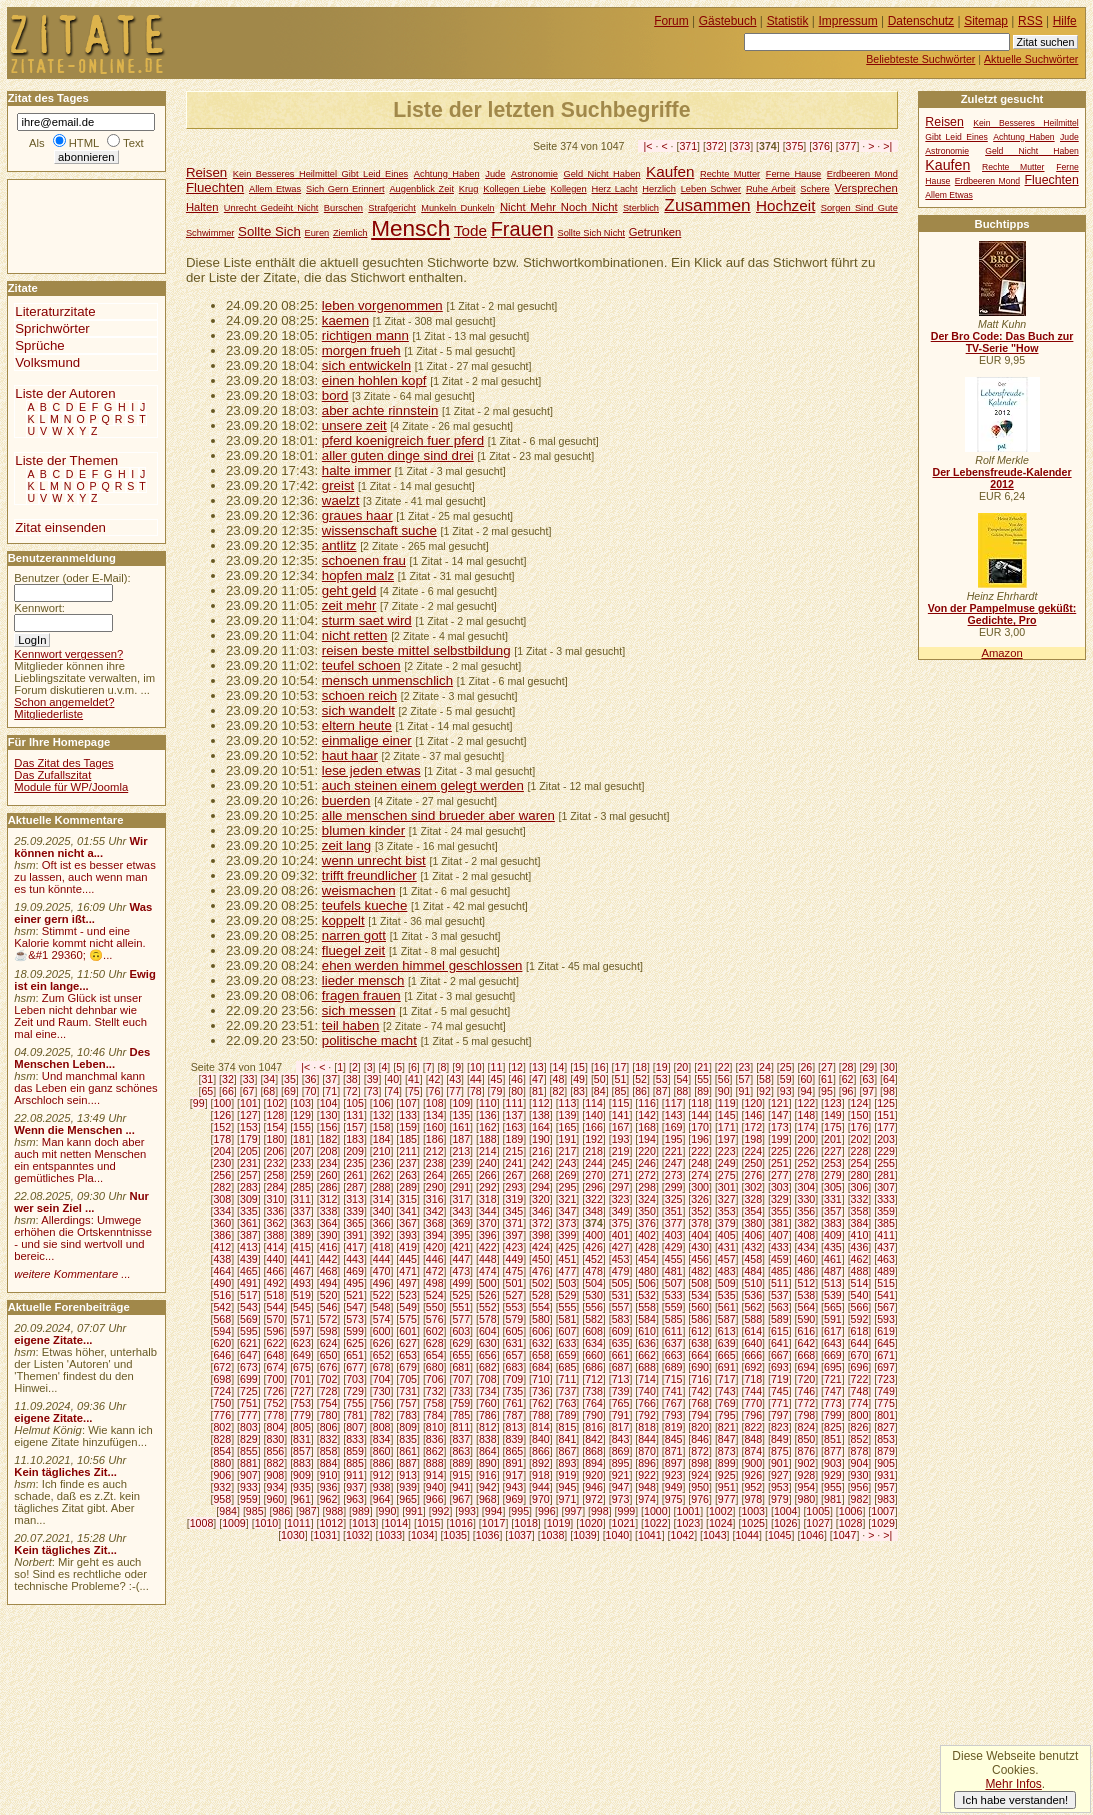 The image size is (1093, 1815). I want to click on 968, so click(488, 1499).